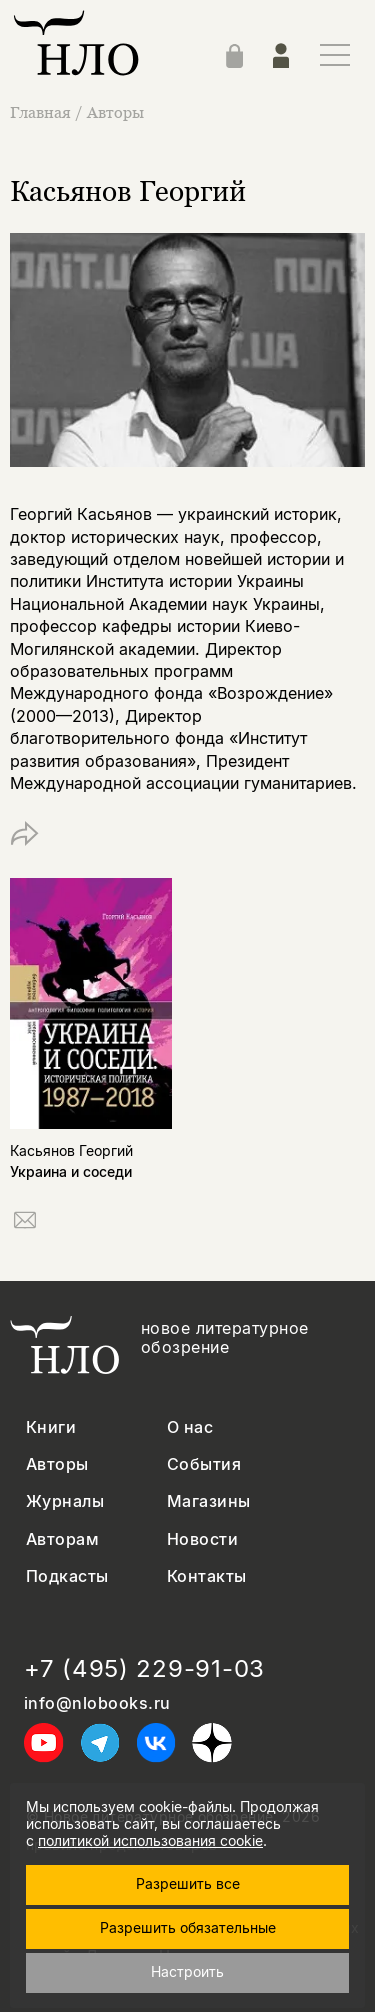 Image resolution: width=375 pixels, height=2012 pixels. I want to click on Контакты, so click(207, 1576).